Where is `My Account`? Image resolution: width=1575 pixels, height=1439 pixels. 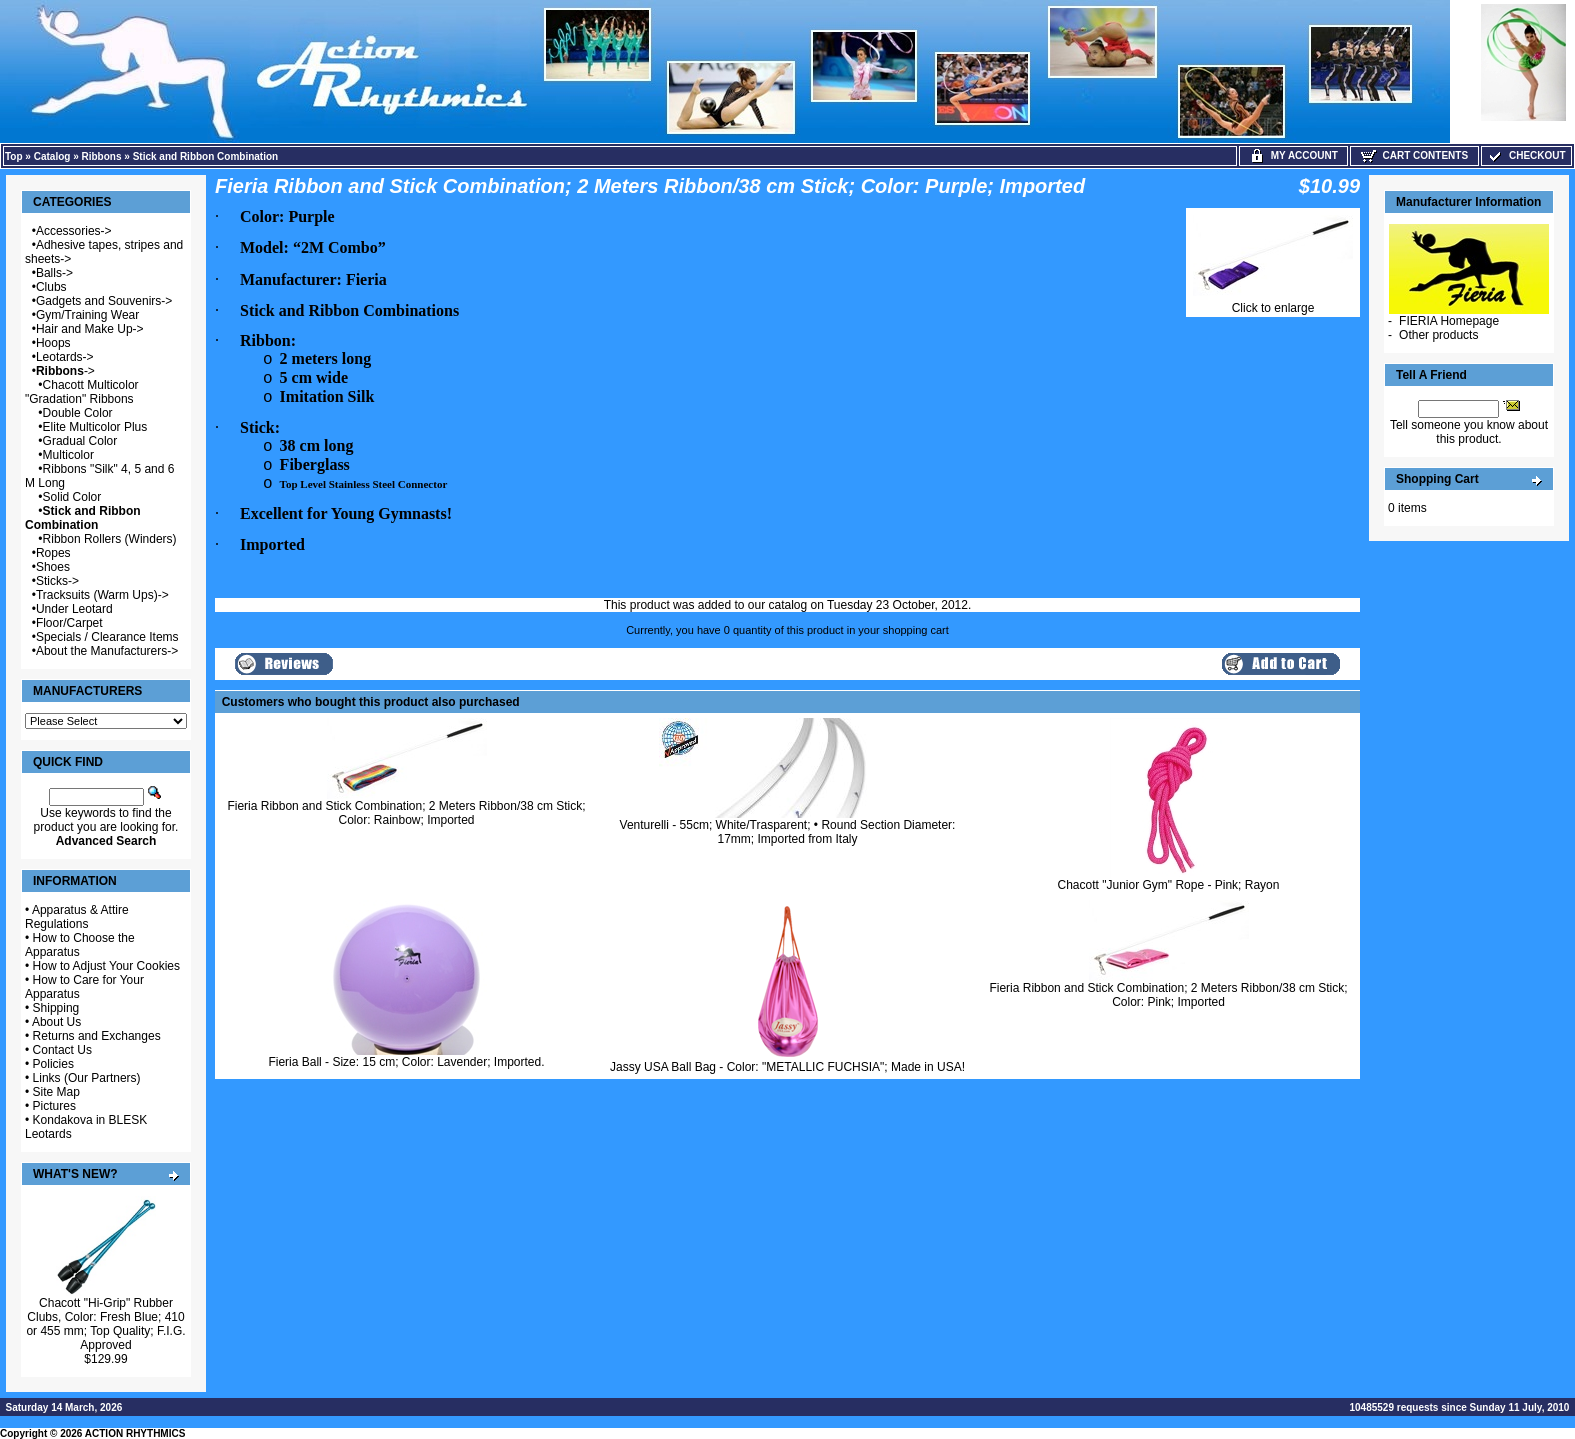 My Account is located at coordinates (1293, 155).